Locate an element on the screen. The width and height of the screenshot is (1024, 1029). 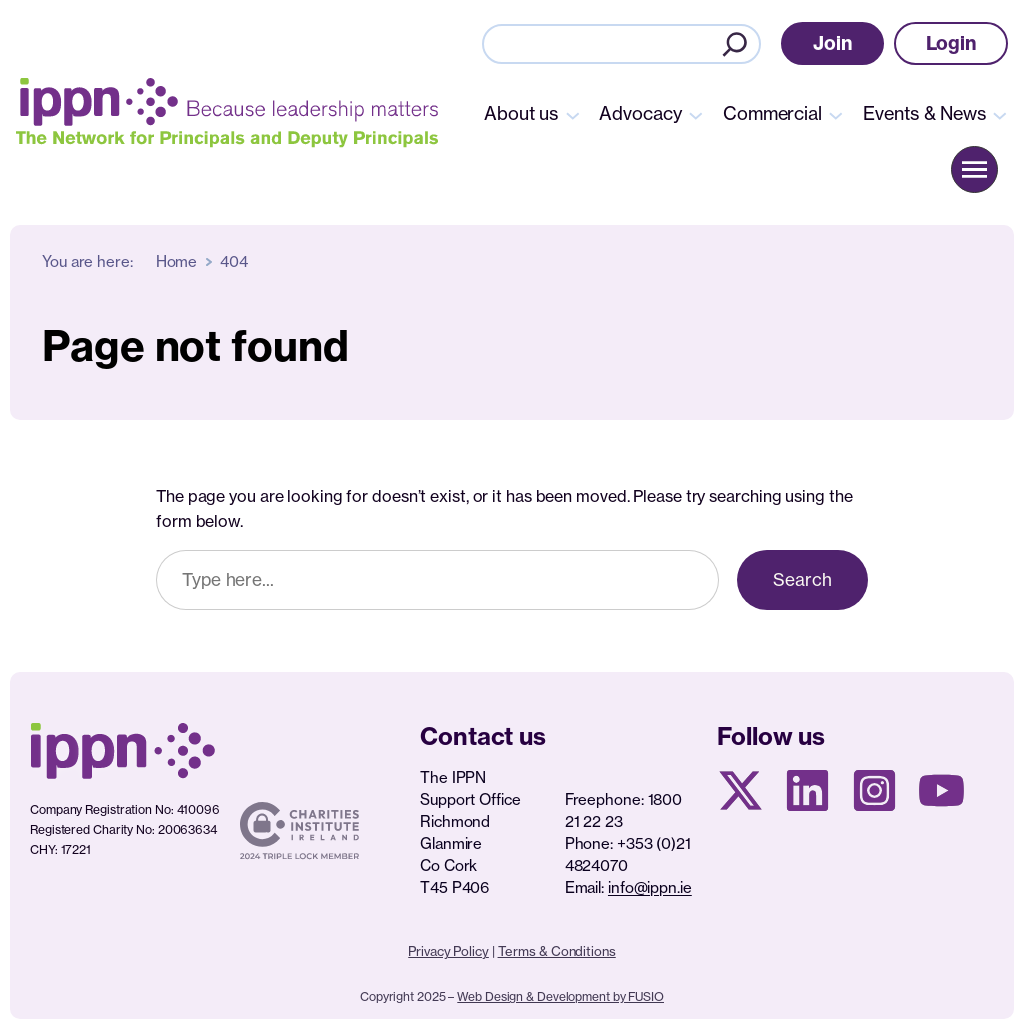
[Youtube page] is located at coordinates (941, 790).